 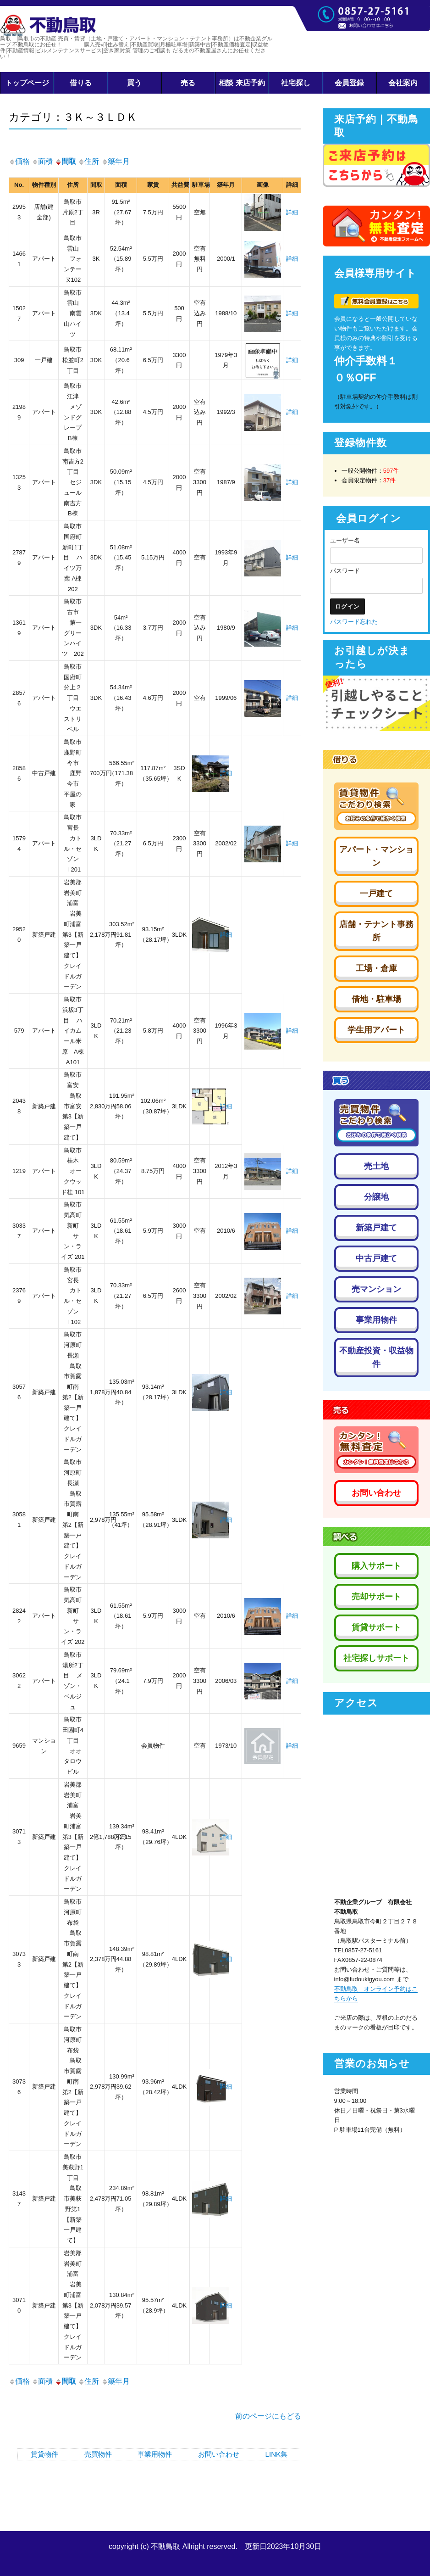 What do you see at coordinates (376, 968) in the screenshot?
I see `工場・倉庫` at bounding box center [376, 968].